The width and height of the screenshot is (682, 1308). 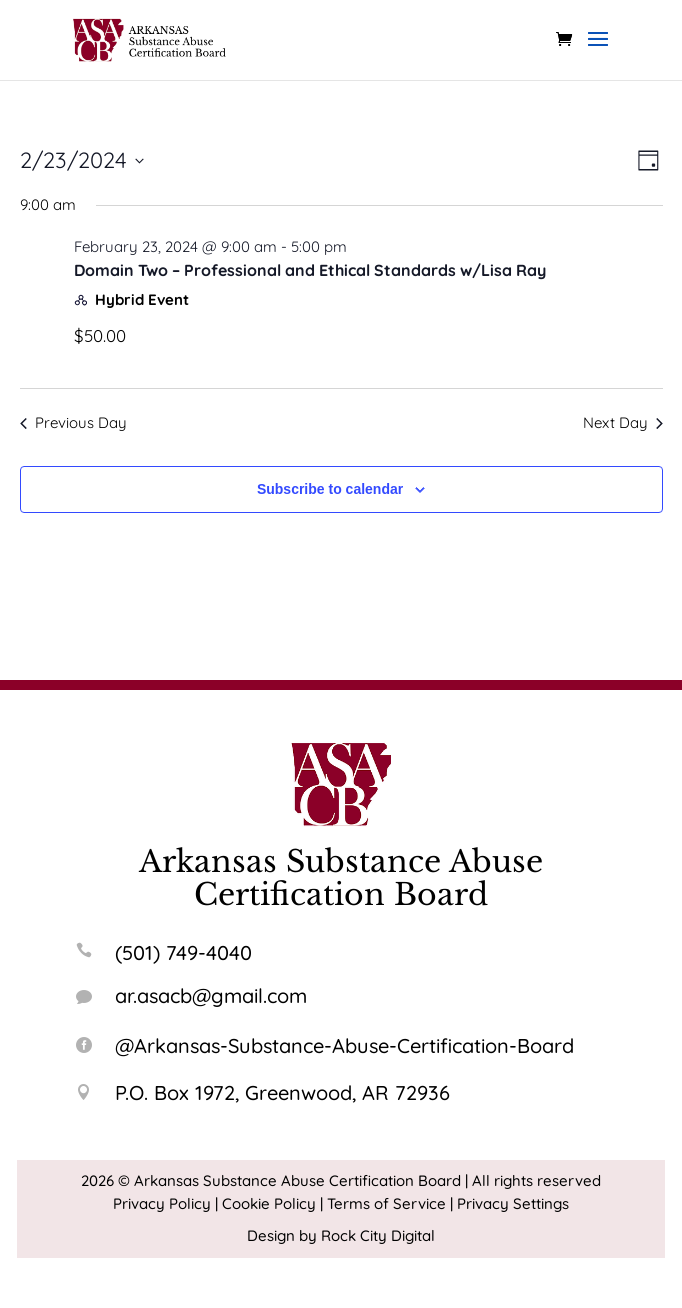 What do you see at coordinates (73, 422) in the screenshot?
I see `Previous Day` at bounding box center [73, 422].